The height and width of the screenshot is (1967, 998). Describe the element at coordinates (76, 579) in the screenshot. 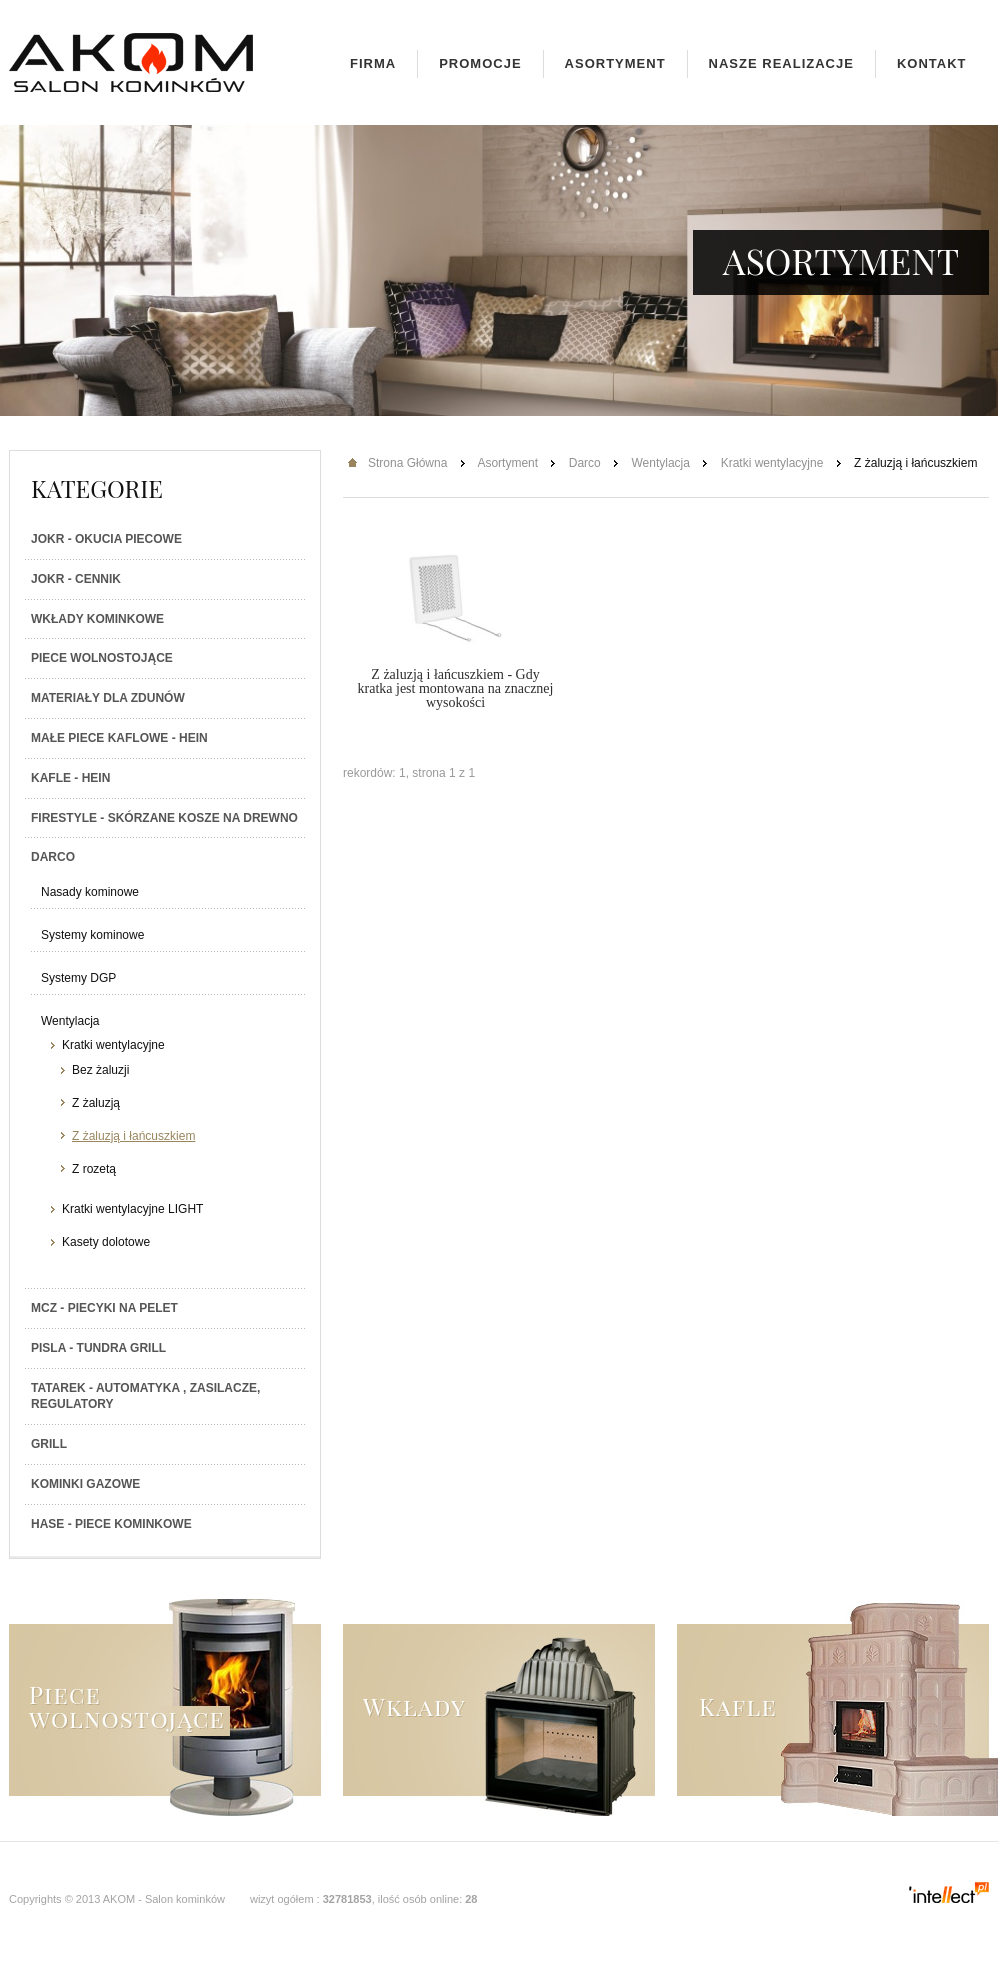

I see `JOKR - Cennik` at that location.